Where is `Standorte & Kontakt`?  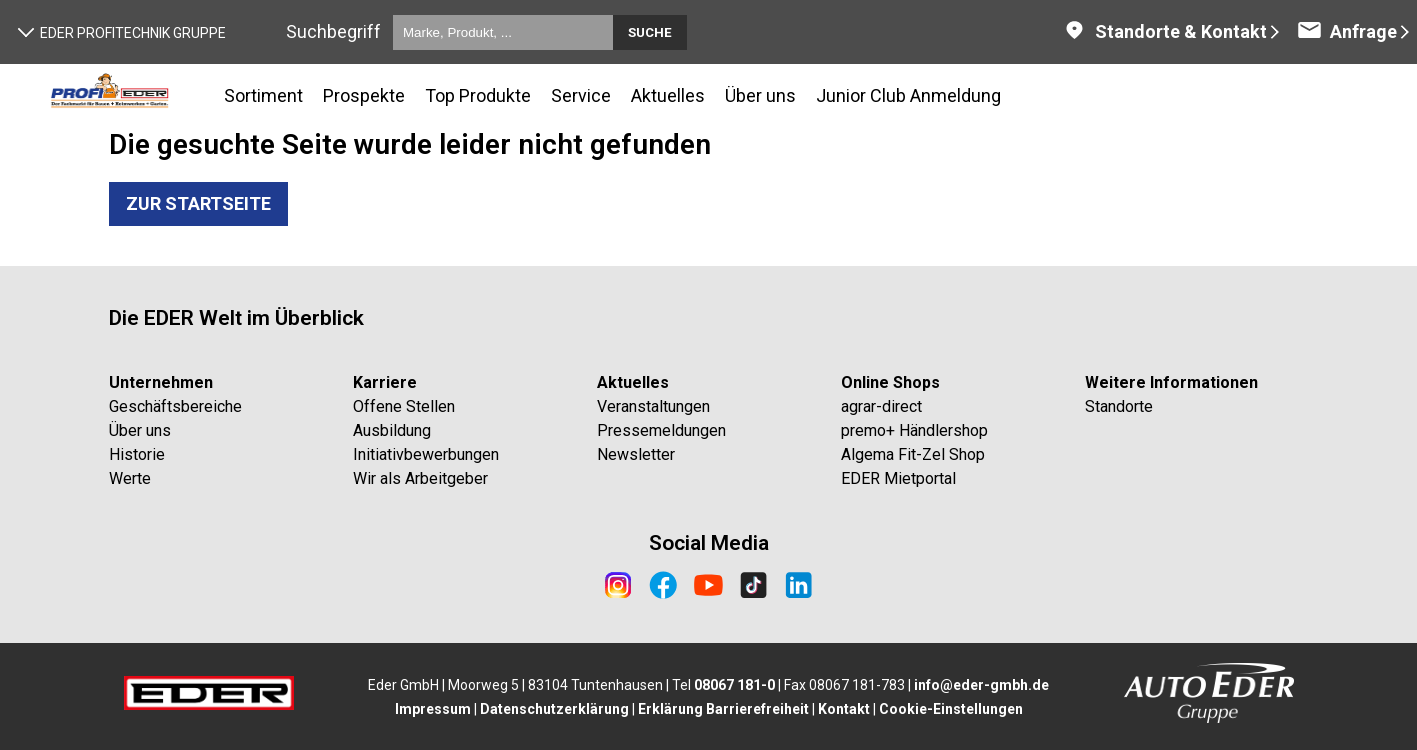 Standorte & Kontakt is located at coordinates (1164, 31).